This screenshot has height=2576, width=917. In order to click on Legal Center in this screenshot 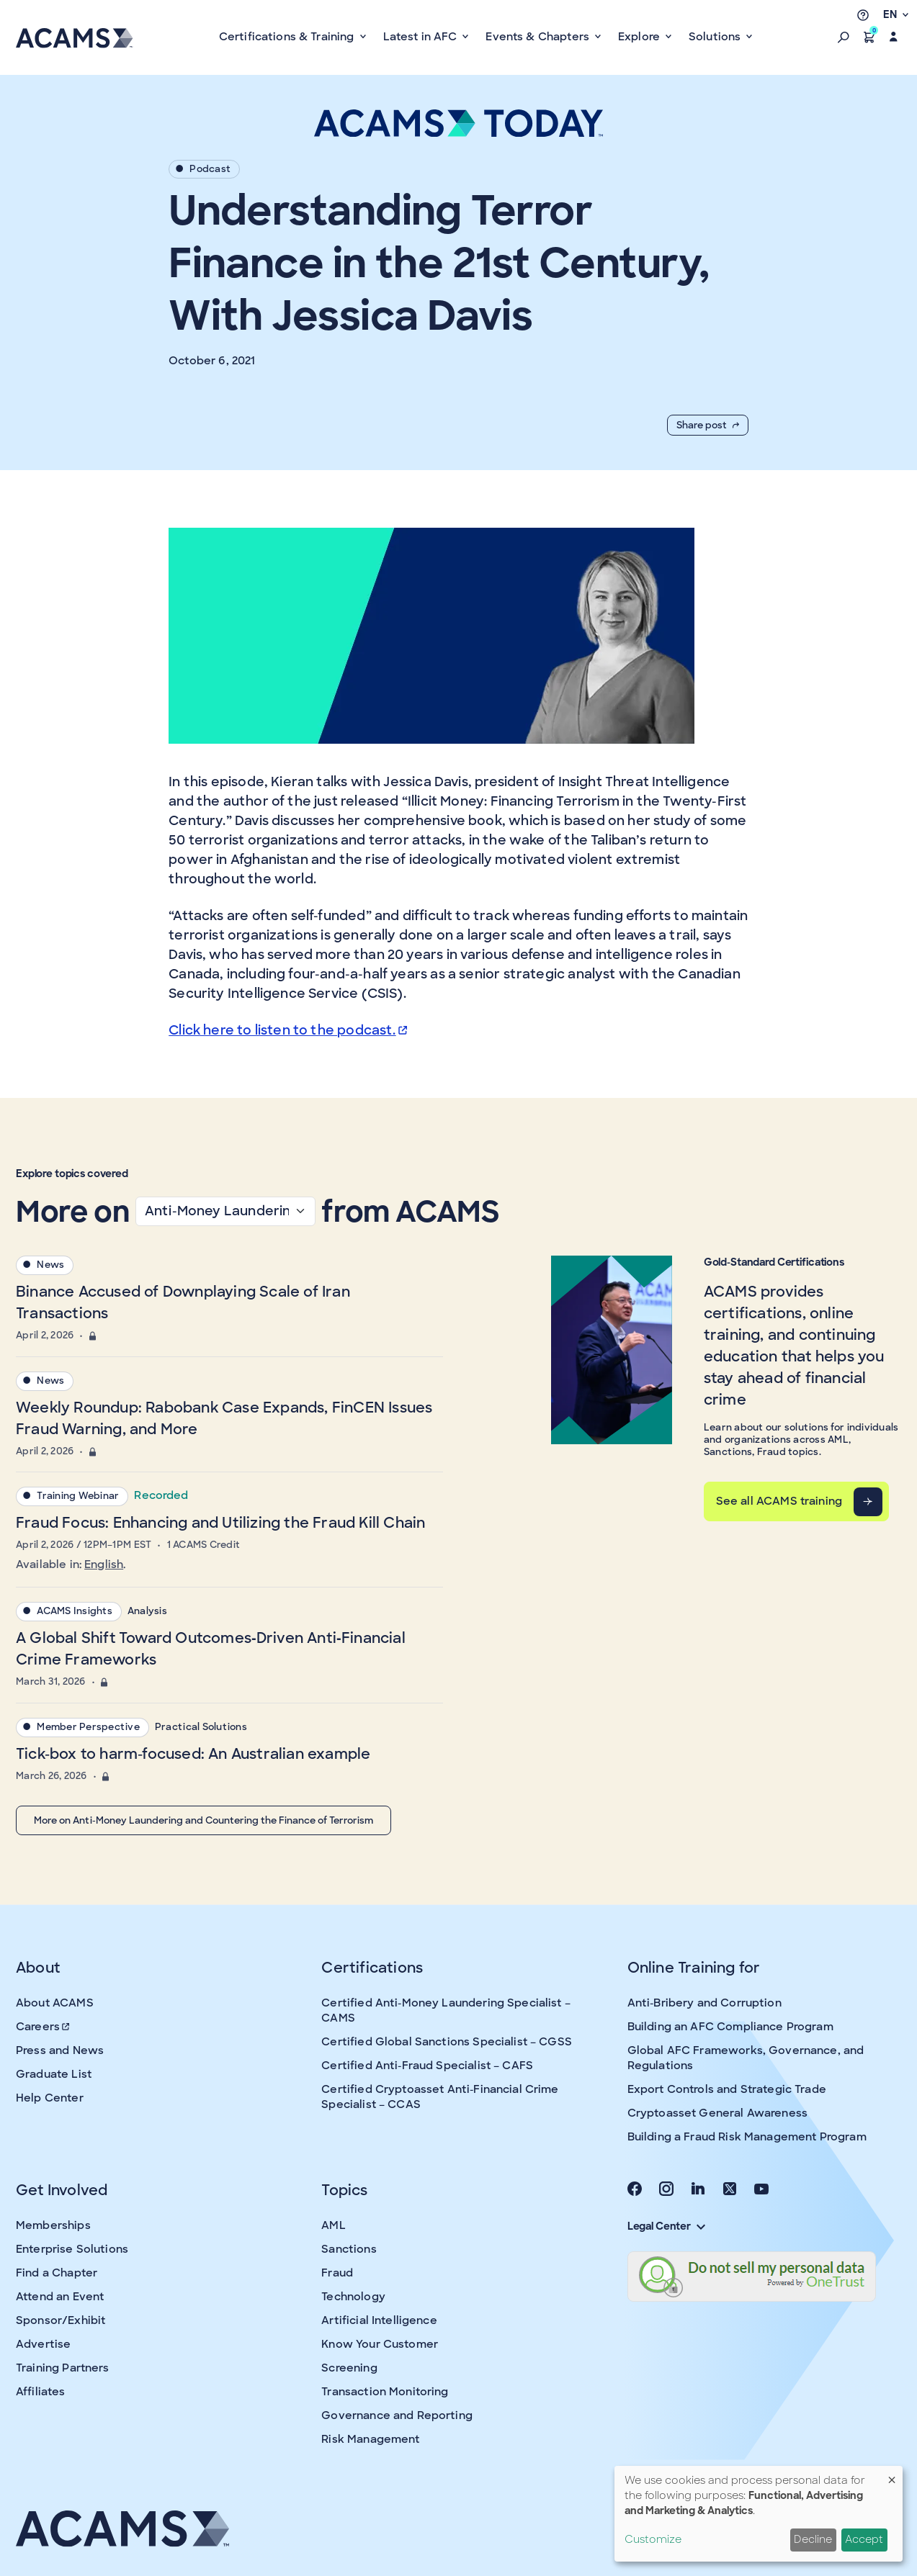, I will do `click(666, 2226)`.